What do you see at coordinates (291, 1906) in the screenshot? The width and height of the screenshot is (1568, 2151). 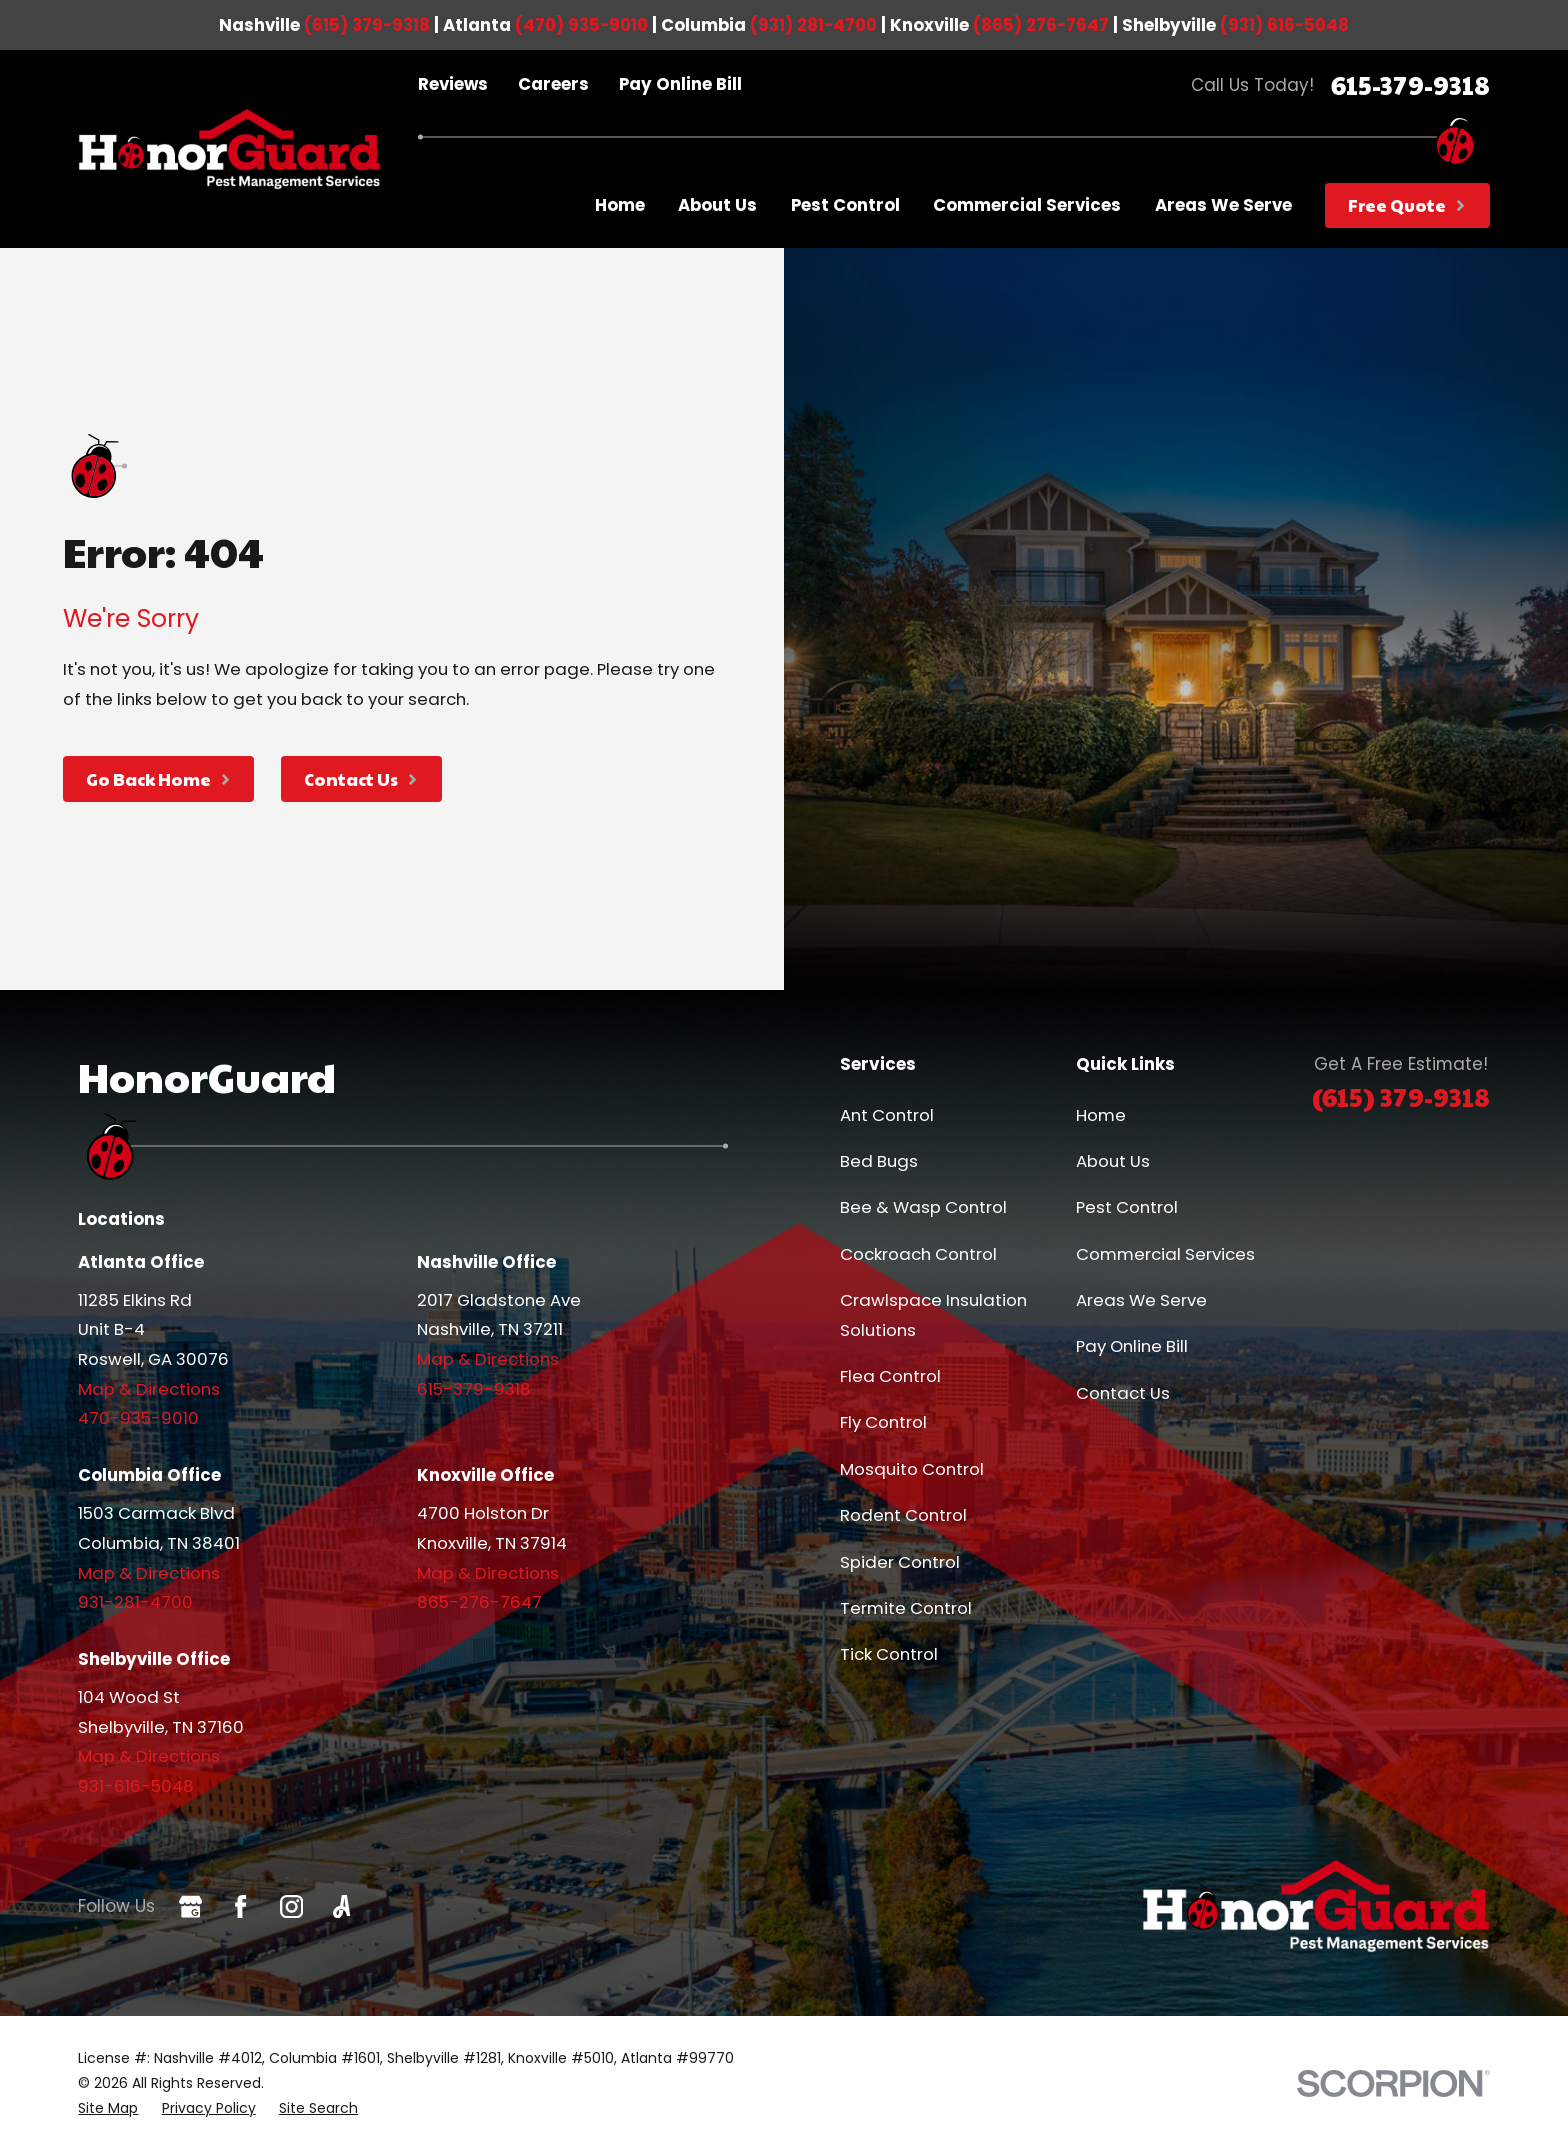 I see `[Instagram]` at bounding box center [291, 1906].